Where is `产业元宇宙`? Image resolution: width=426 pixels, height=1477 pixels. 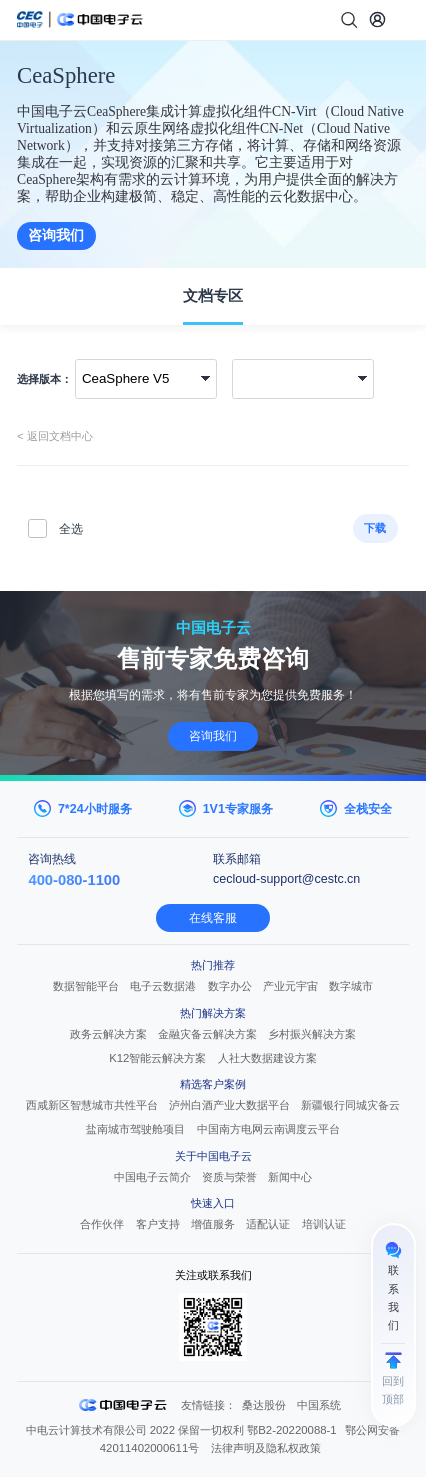
产业元宇宙 is located at coordinates (290, 986).